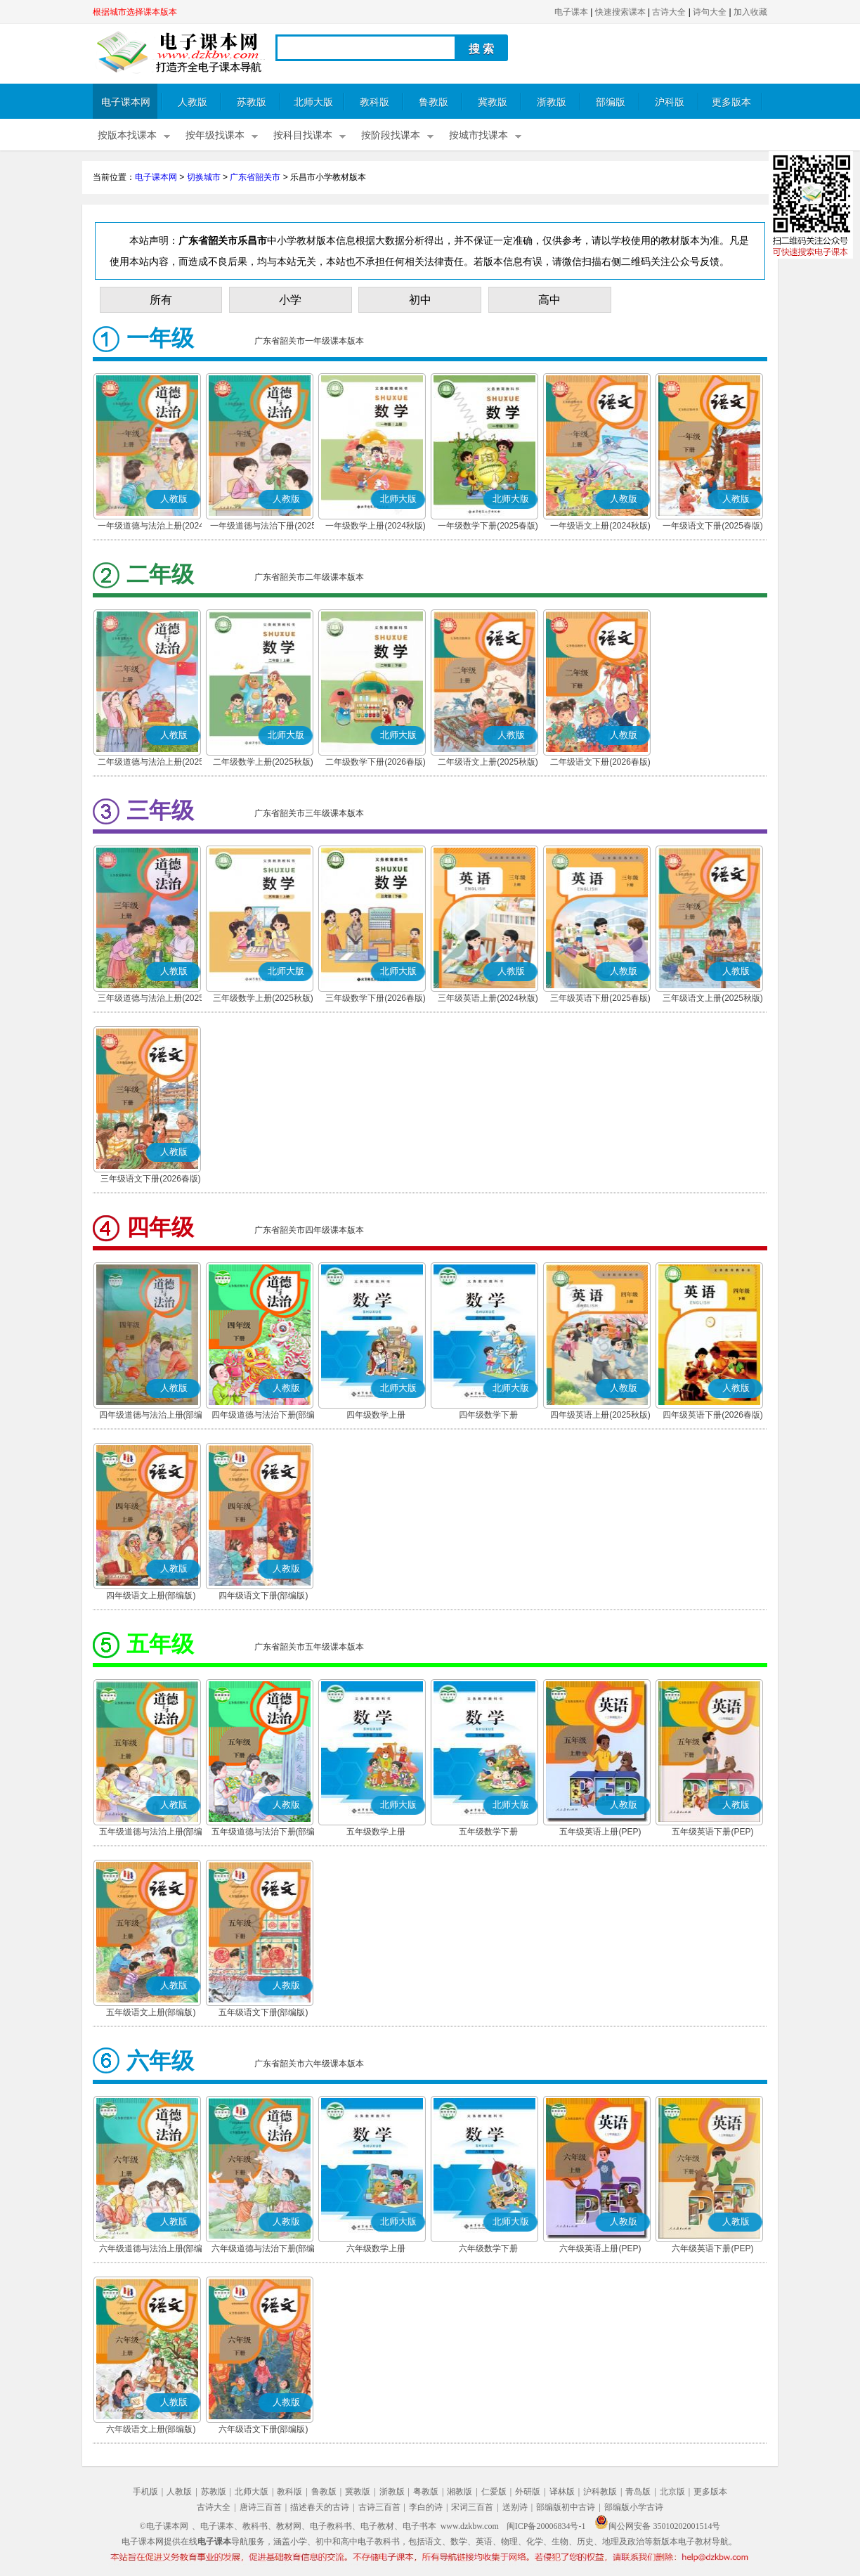 Image resolution: width=860 pixels, height=2576 pixels. Describe the element at coordinates (731, 102) in the screenshot. I see `更多版本` at that location.